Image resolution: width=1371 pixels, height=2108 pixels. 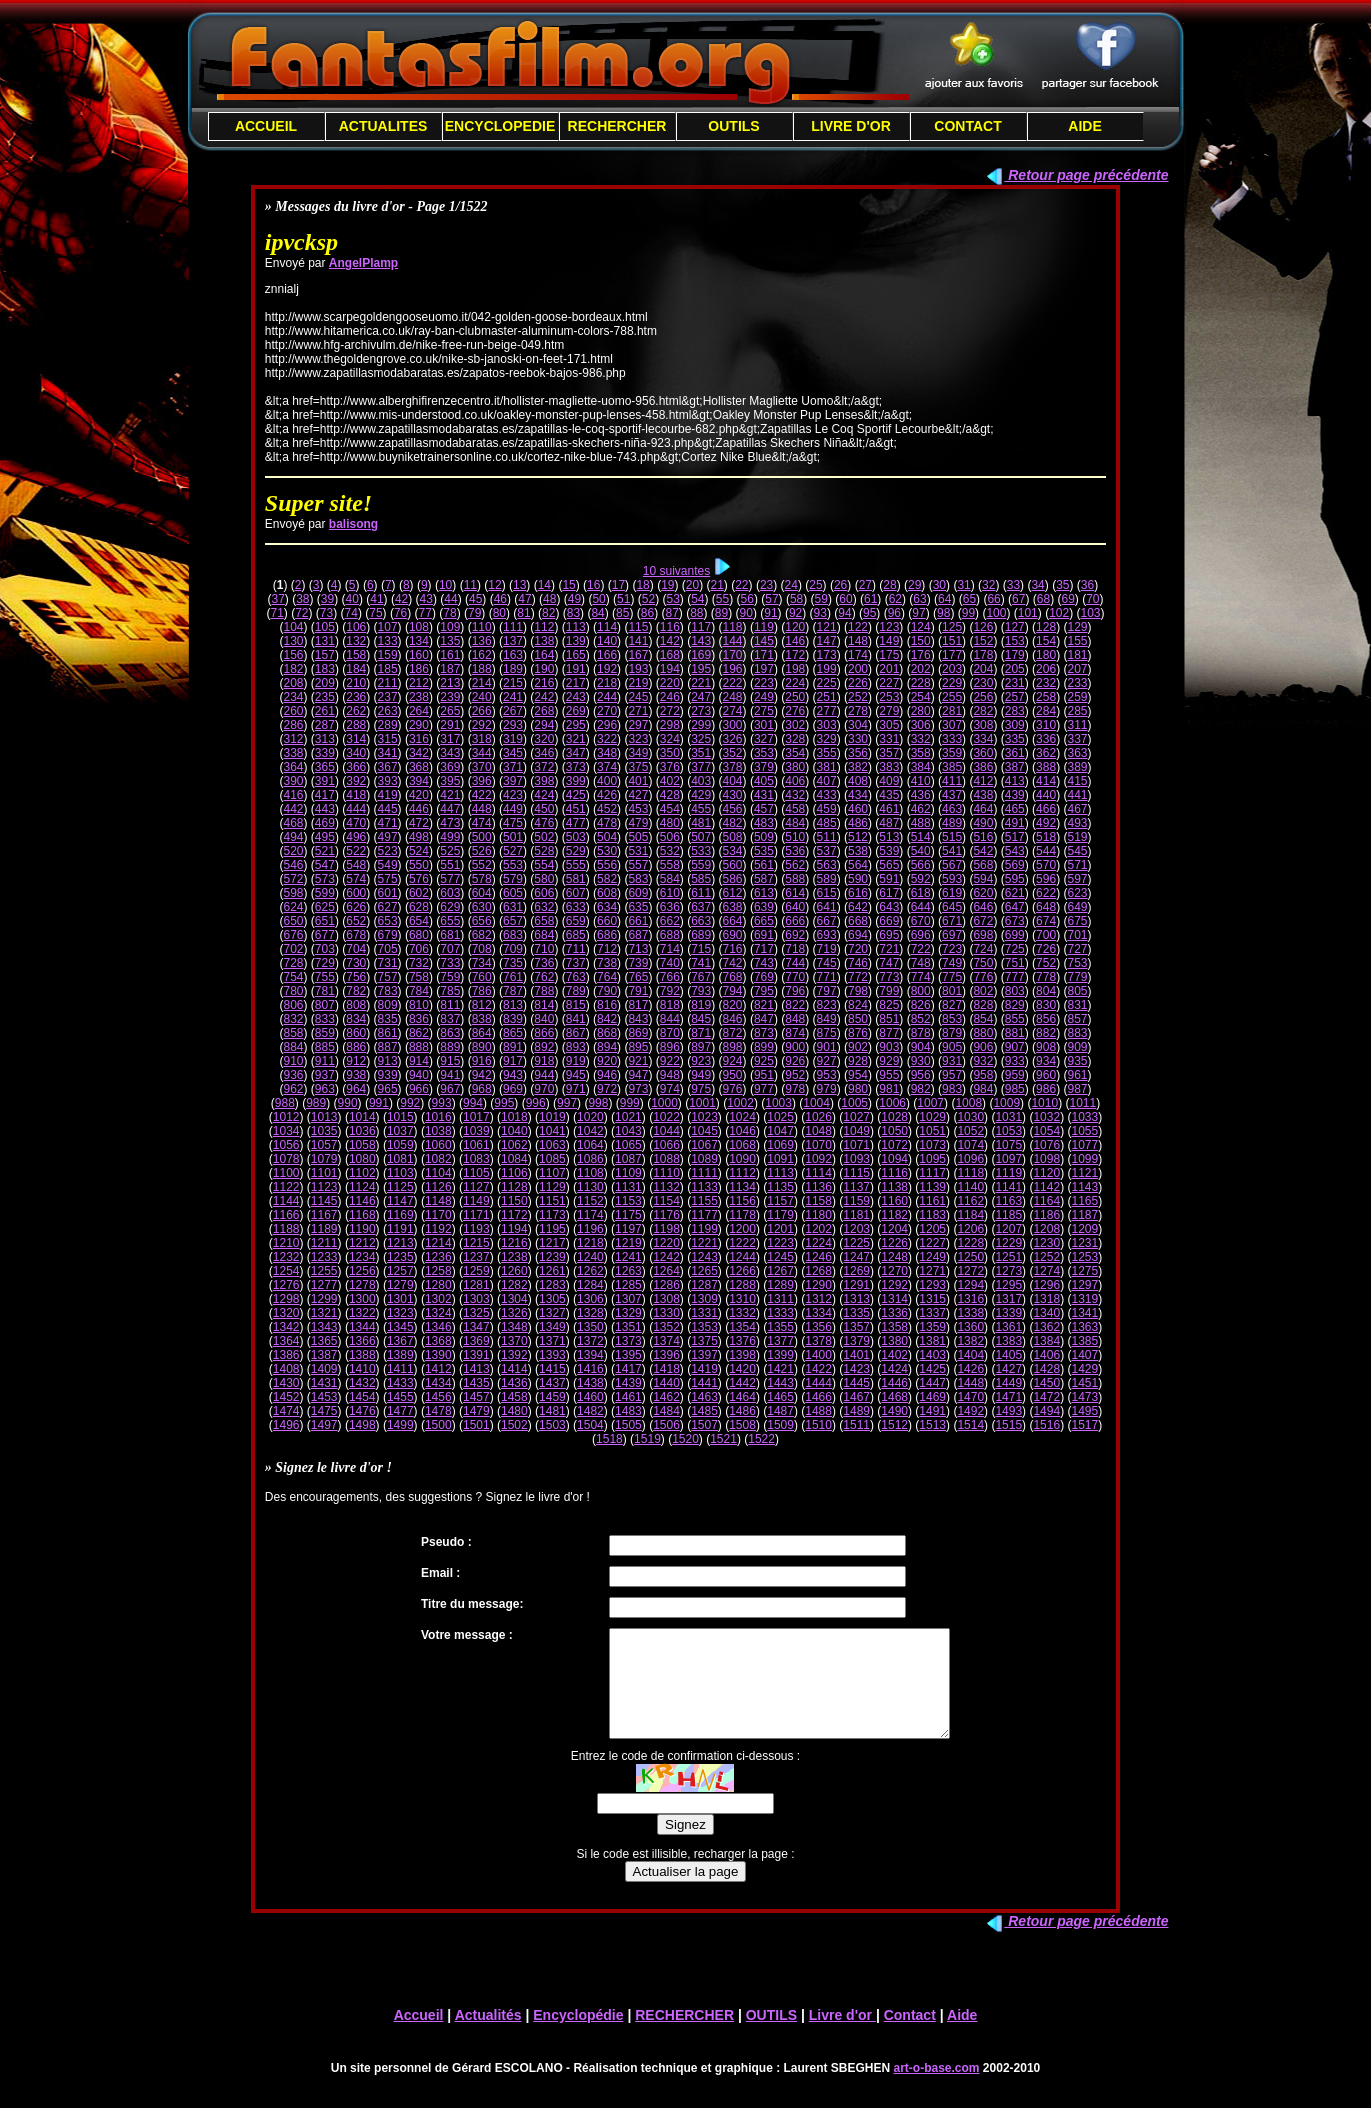 What do you see at coordinates (952, 725) in the screenshot?
I see `307` at bounding box center [952, 725].